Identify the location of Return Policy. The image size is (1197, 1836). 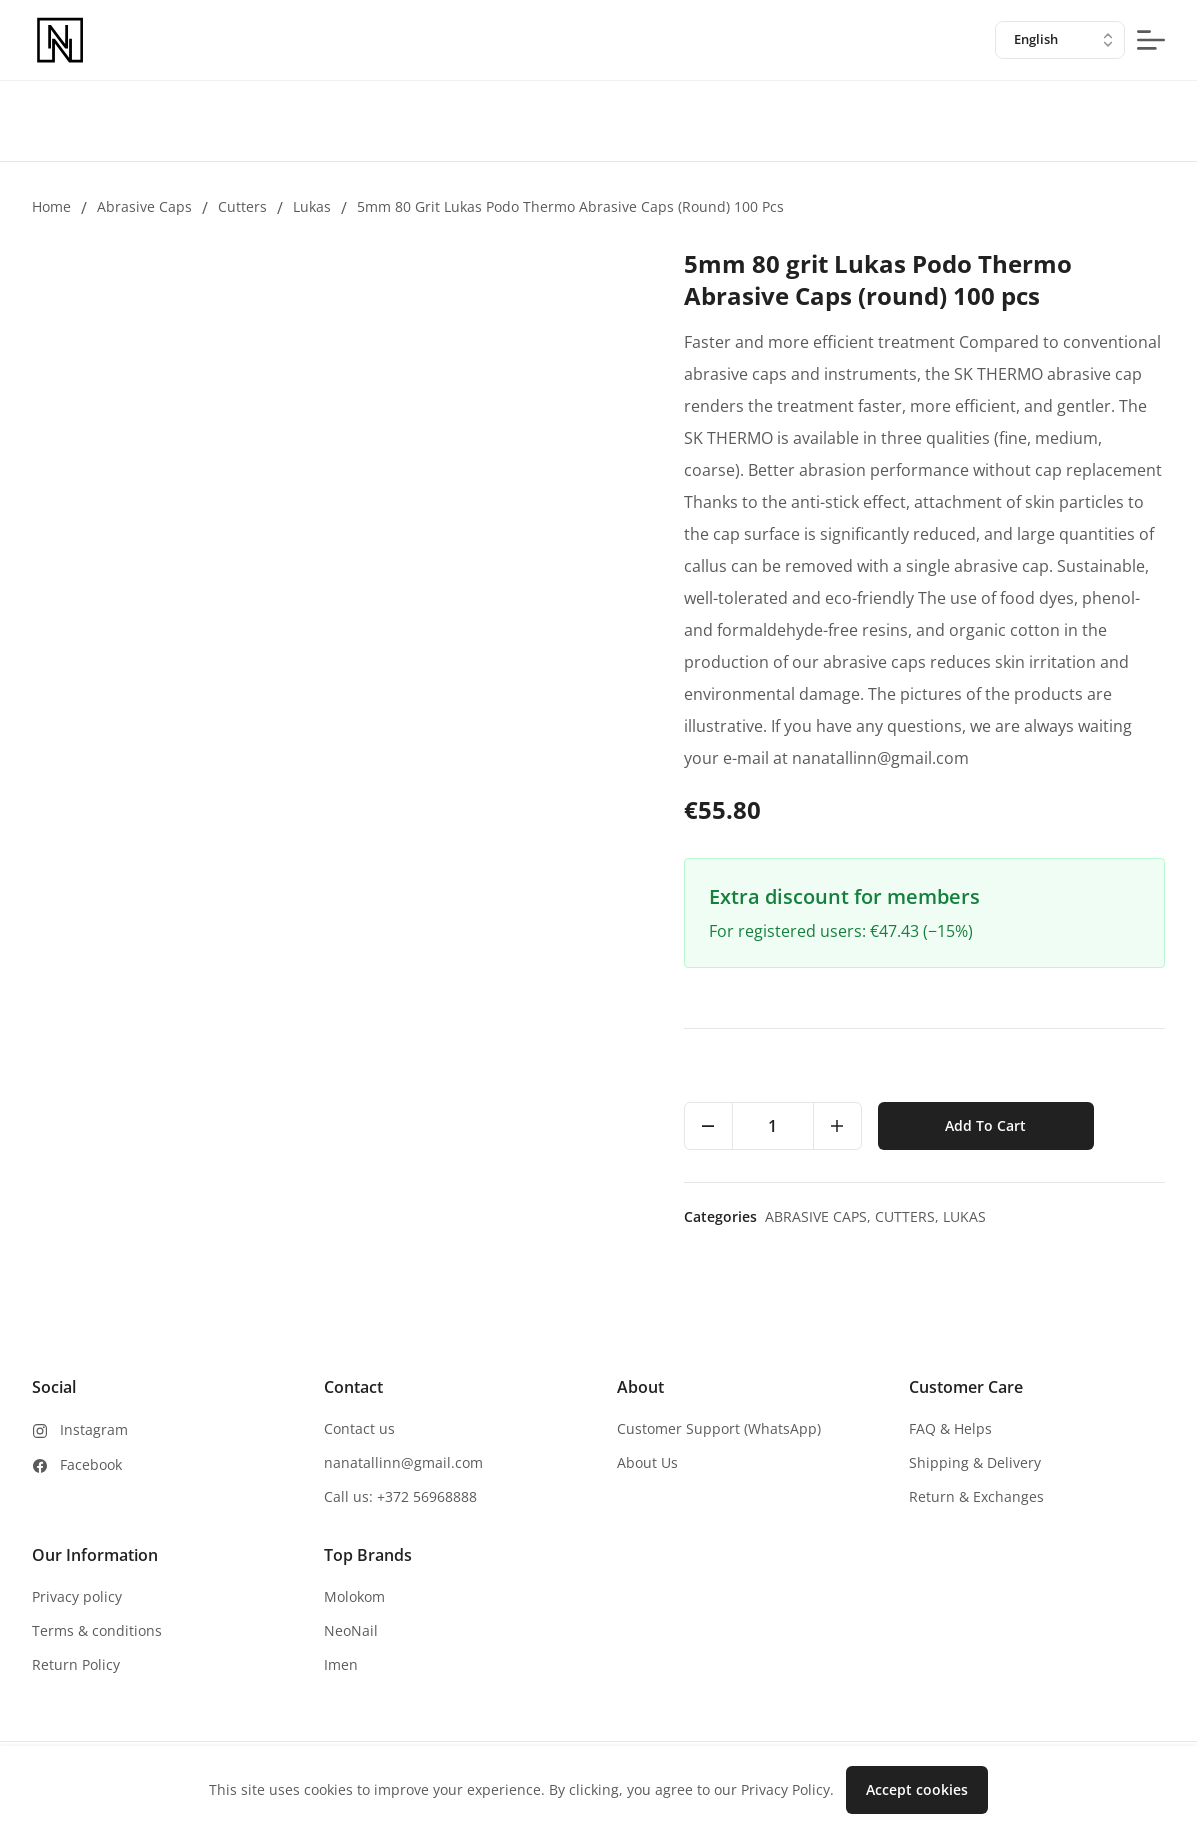
(76, 1664).